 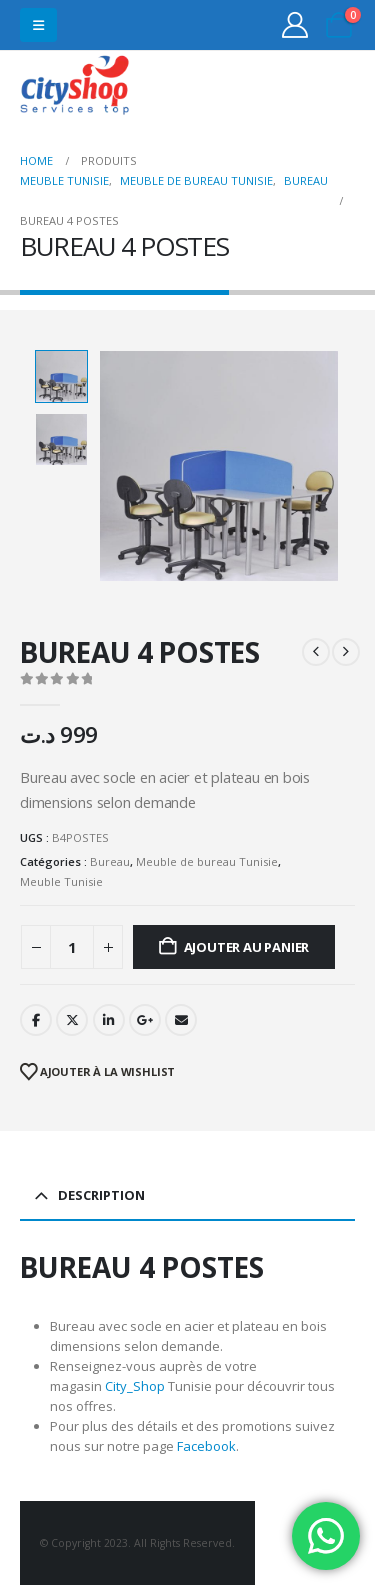 What do you see at coordinates (283, 88) in the screenshot?
I see `31555453` at bounding box center [283, 88].